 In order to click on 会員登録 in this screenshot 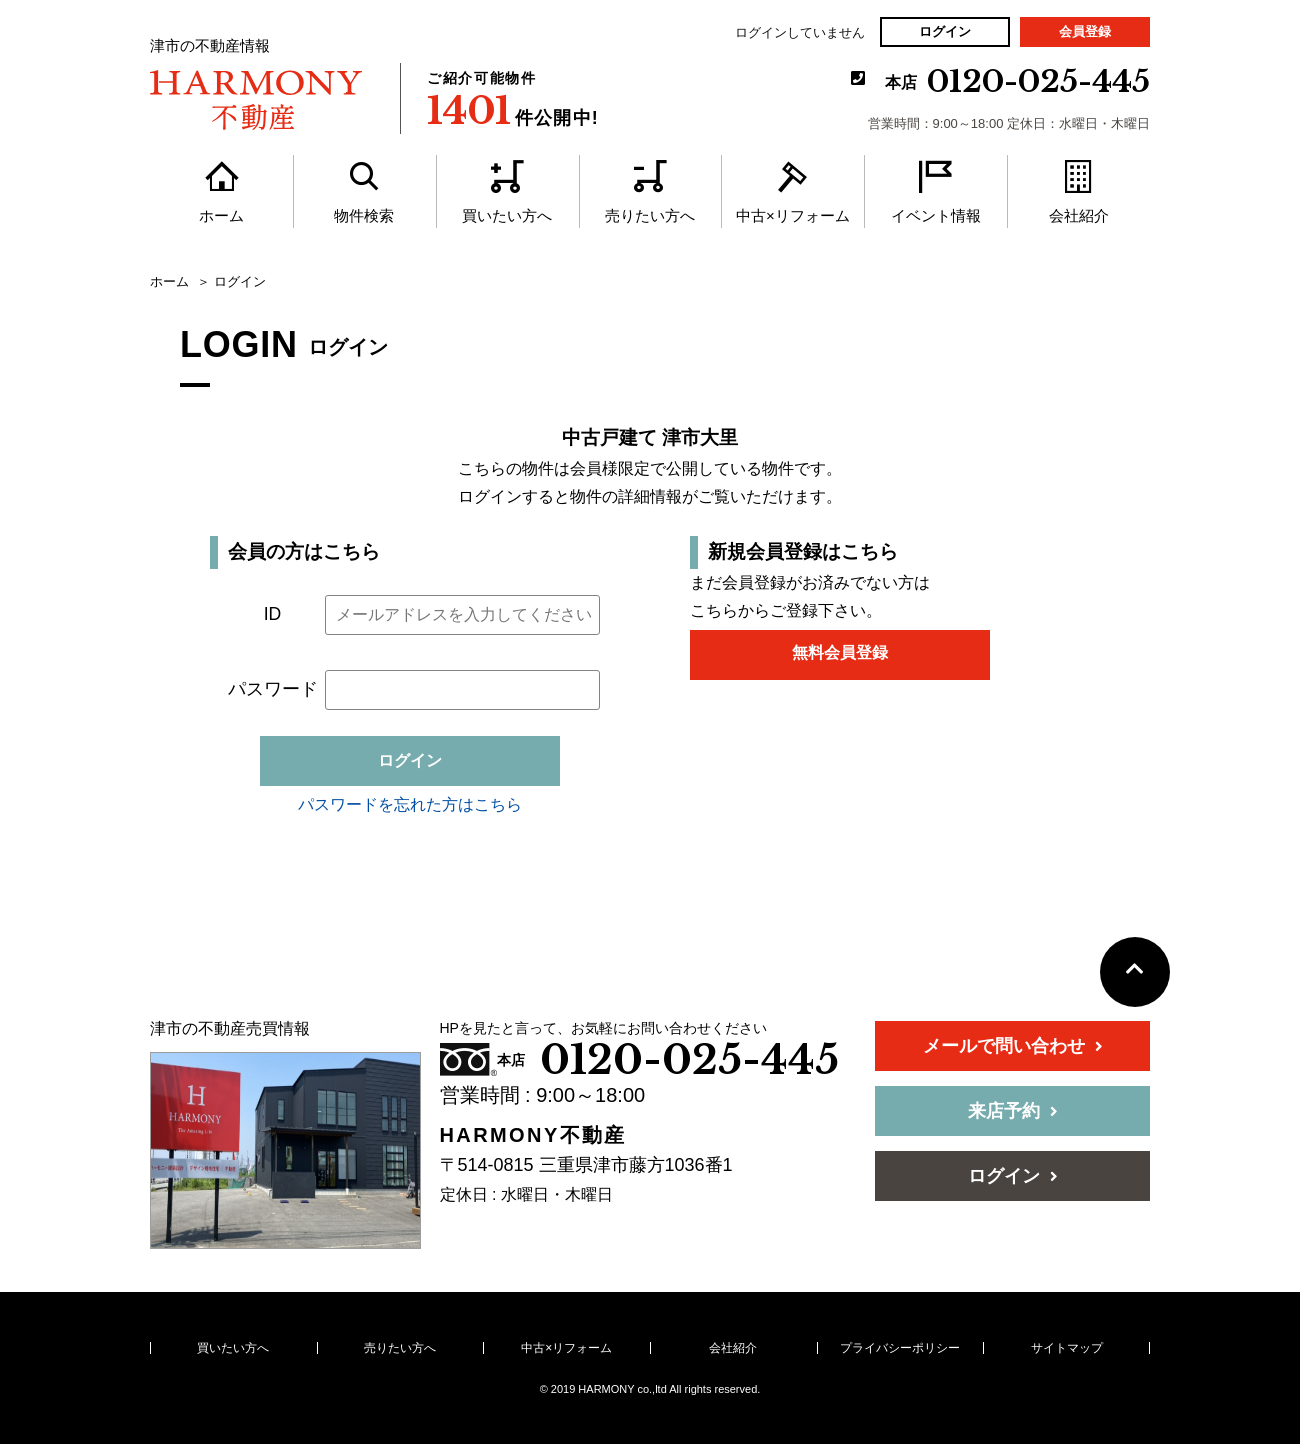, I will do `click(1085, 31)`.